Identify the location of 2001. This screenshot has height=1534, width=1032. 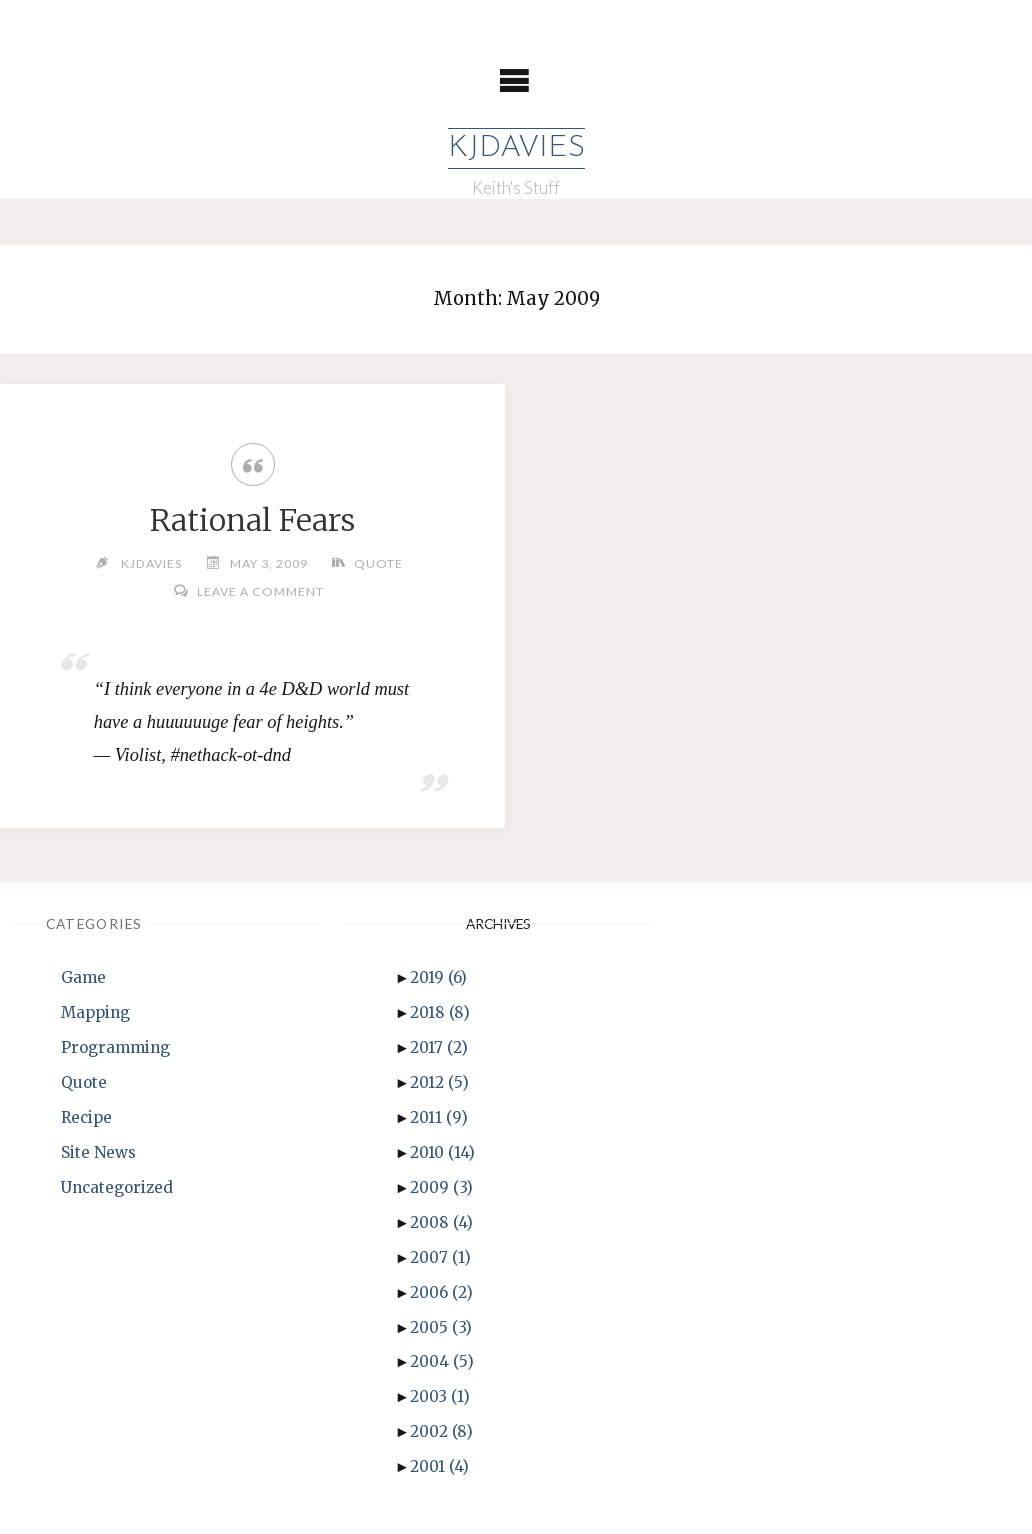
(439, 1466).